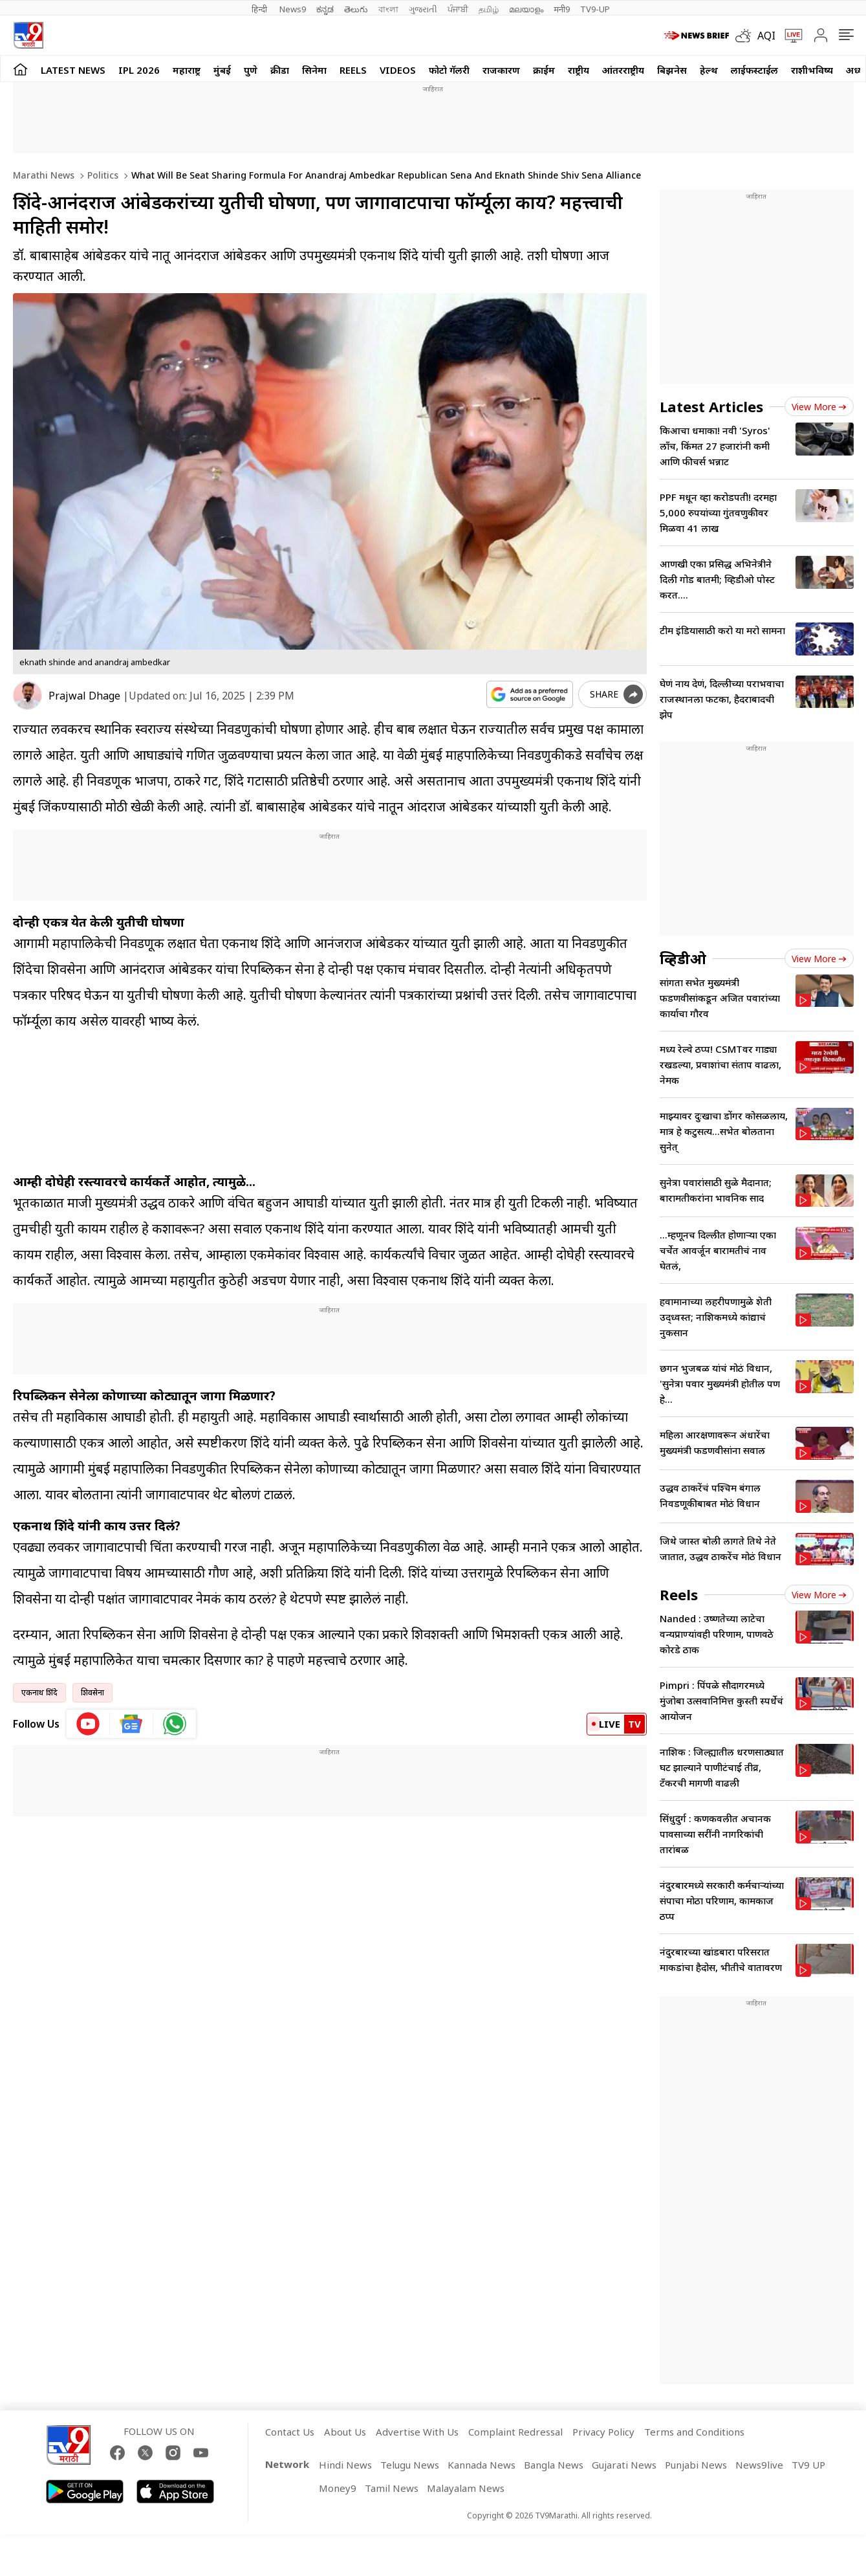 The height and width of the screenshot is (2576, 866). What do you see at coordinates (139, 69) in the screenshot?
I see `IPL 2026` at bounding box center [139, 69].